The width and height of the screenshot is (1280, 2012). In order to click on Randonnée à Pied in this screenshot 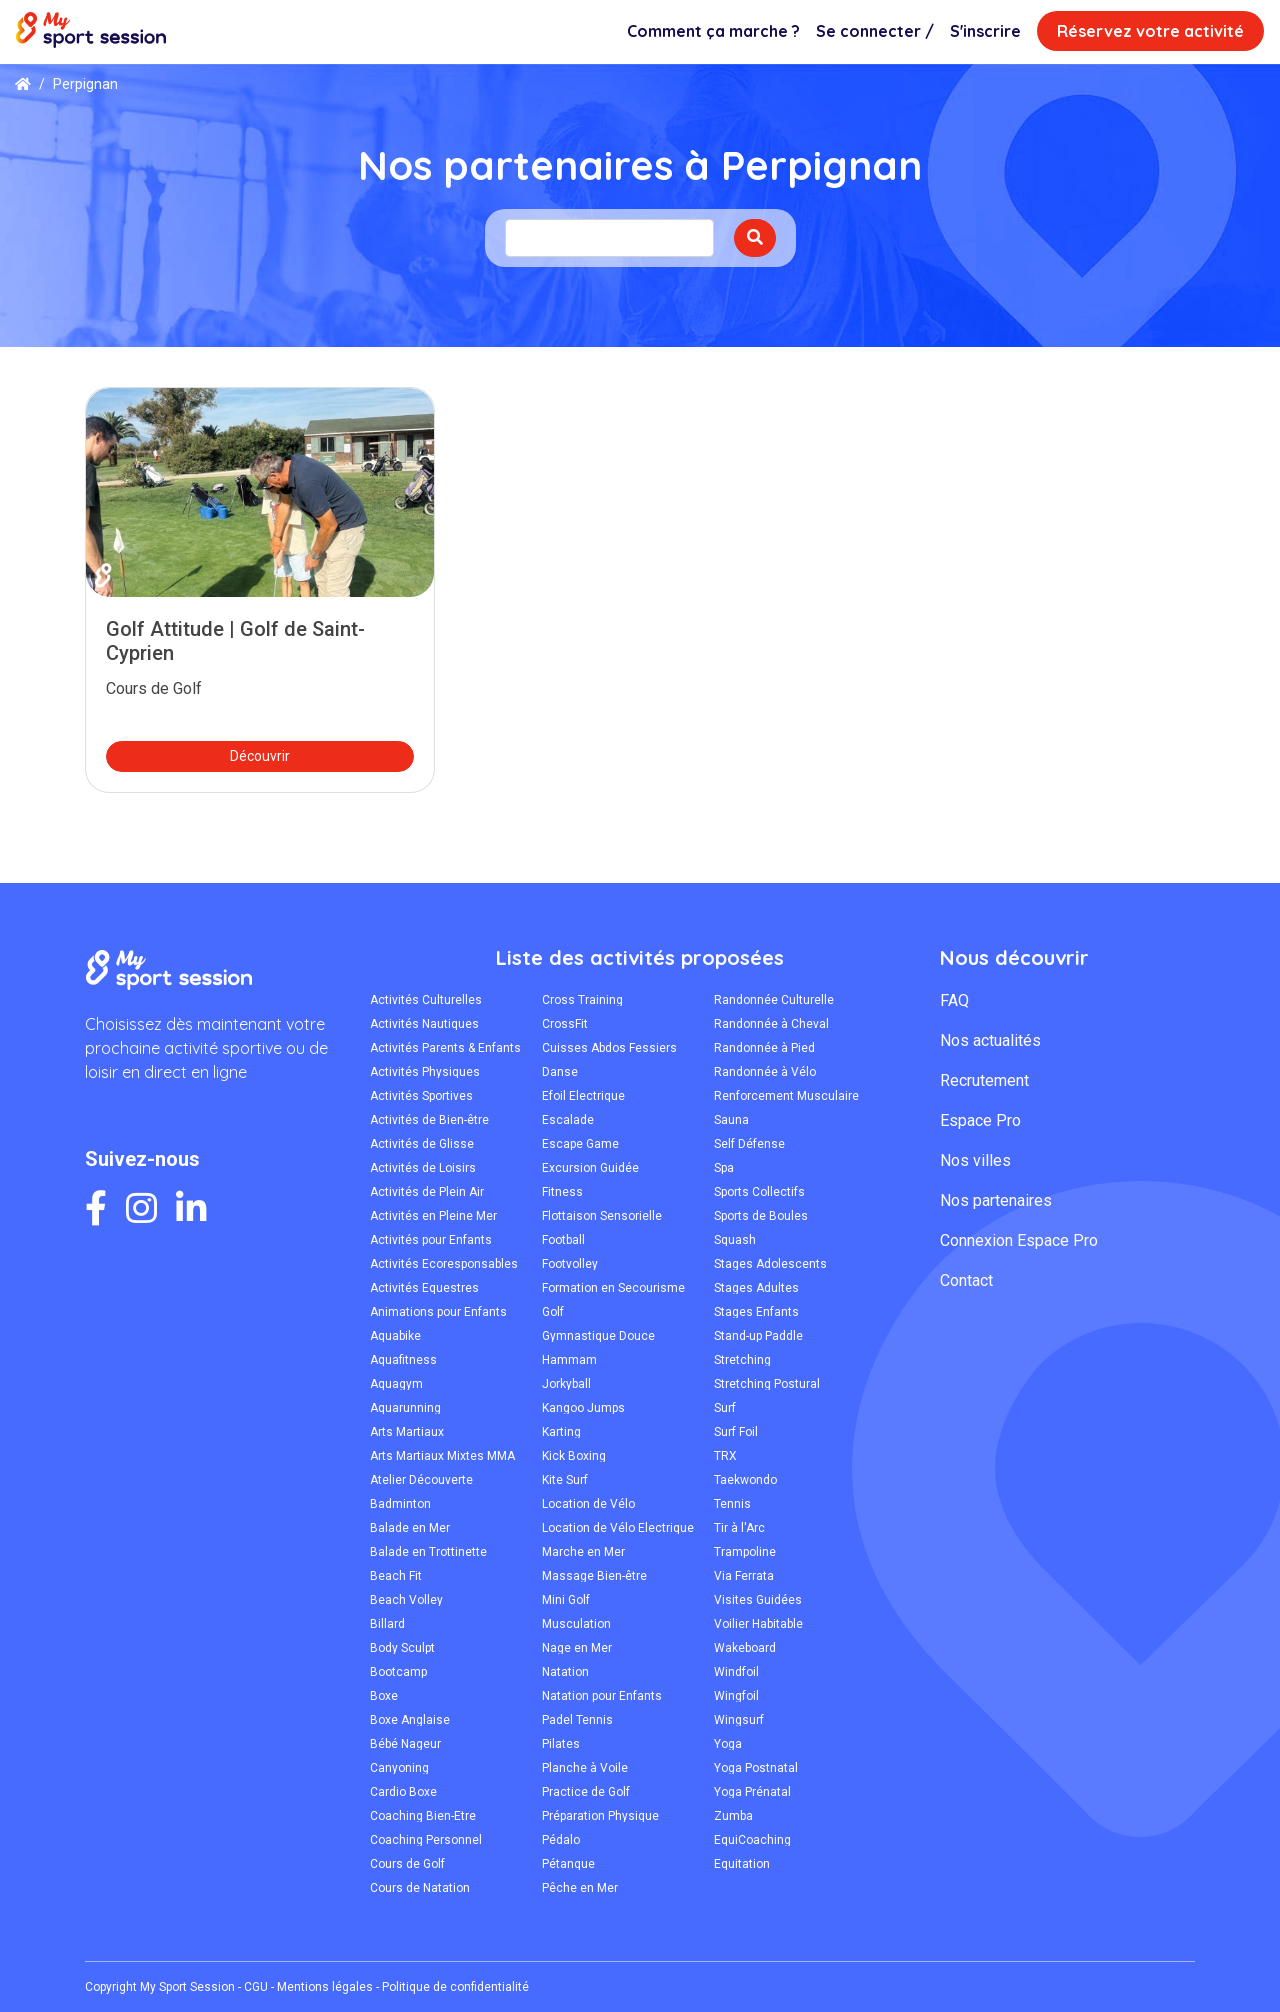, I will do `click(764, 1048)`.